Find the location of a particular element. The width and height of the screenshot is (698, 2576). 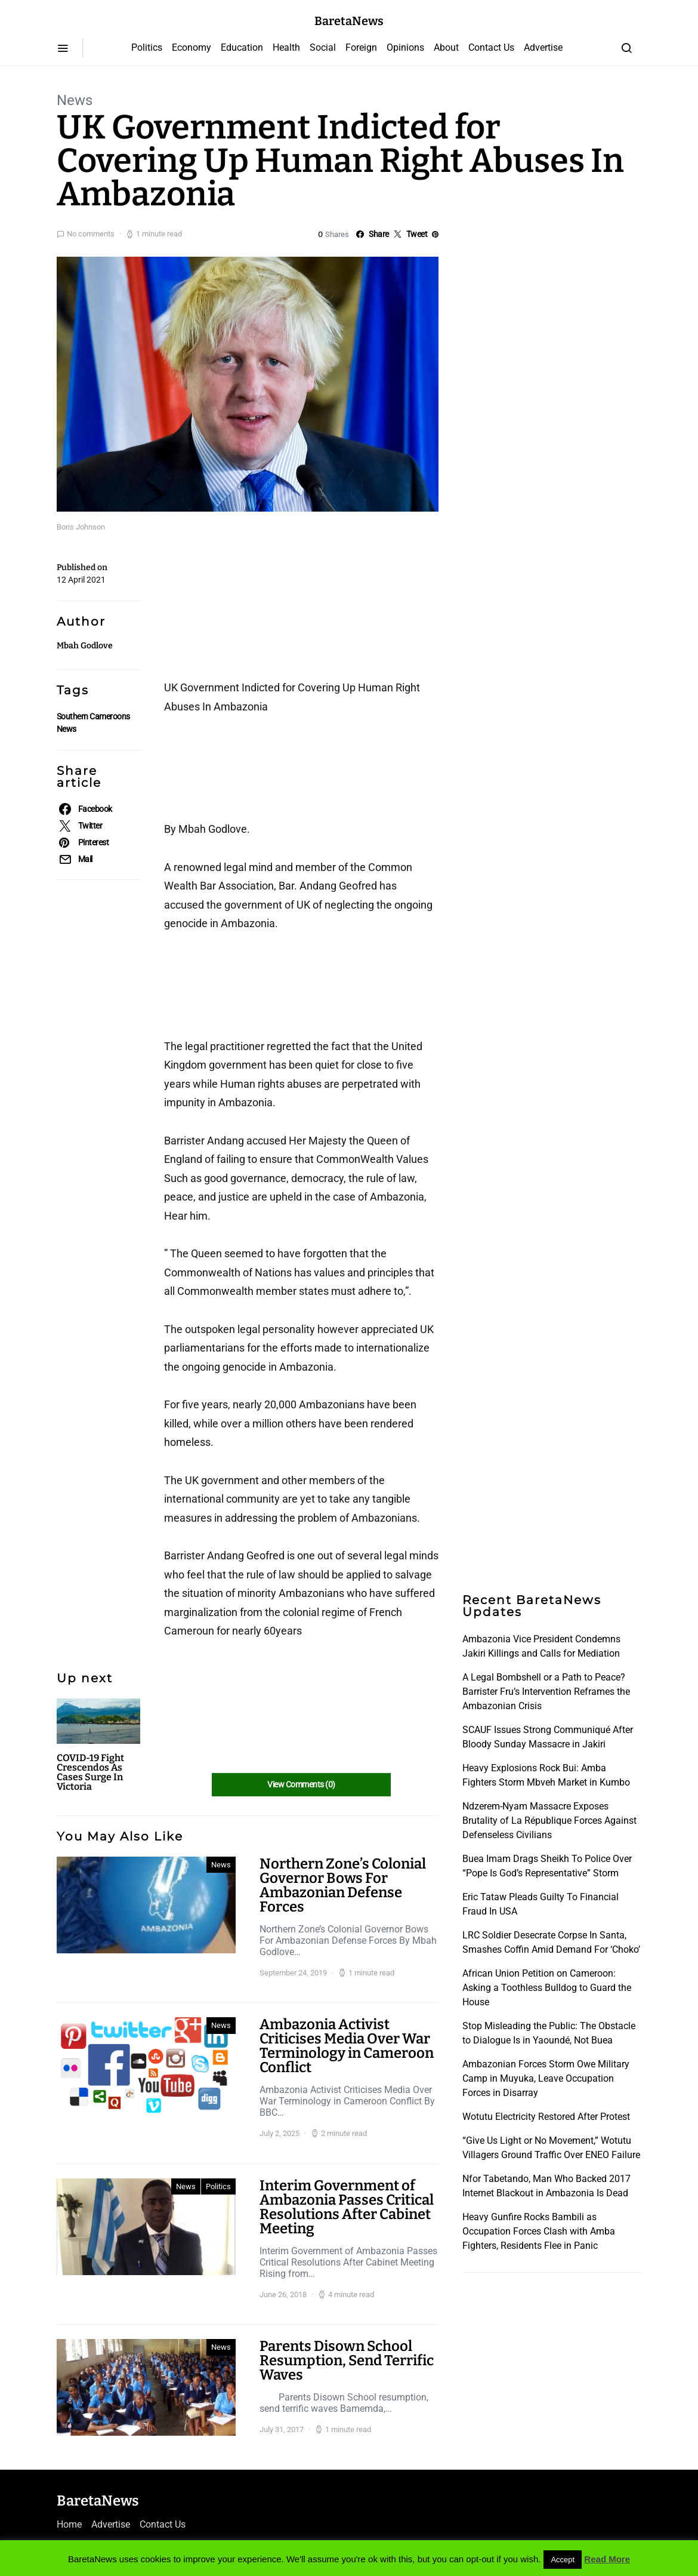

Economy is located at coordinates (191, 47).